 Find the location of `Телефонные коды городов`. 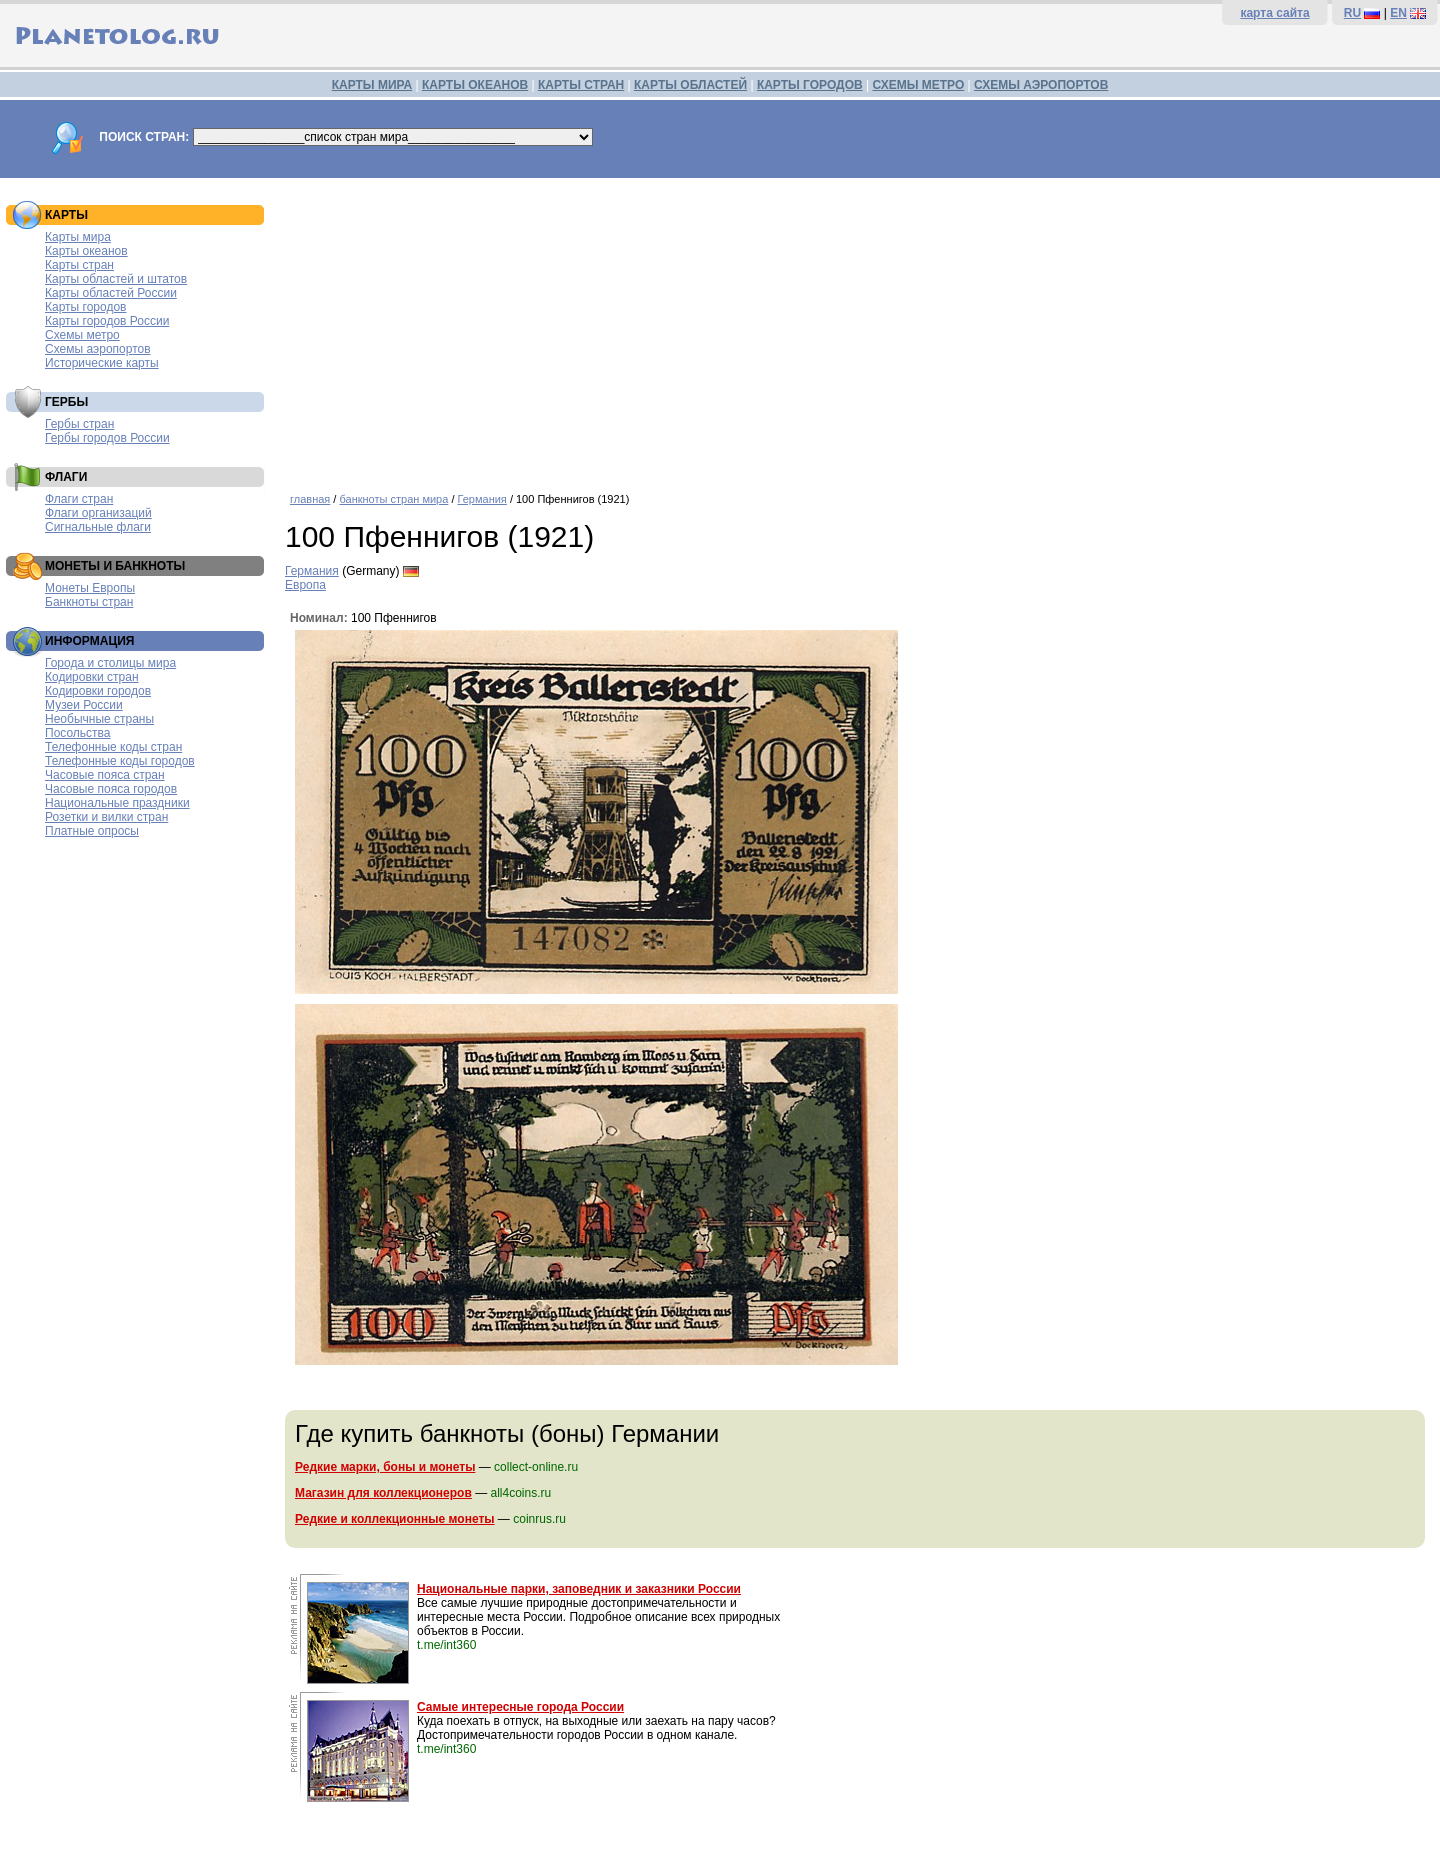

Телефонные коды городов is located at coordinates (120, 761).